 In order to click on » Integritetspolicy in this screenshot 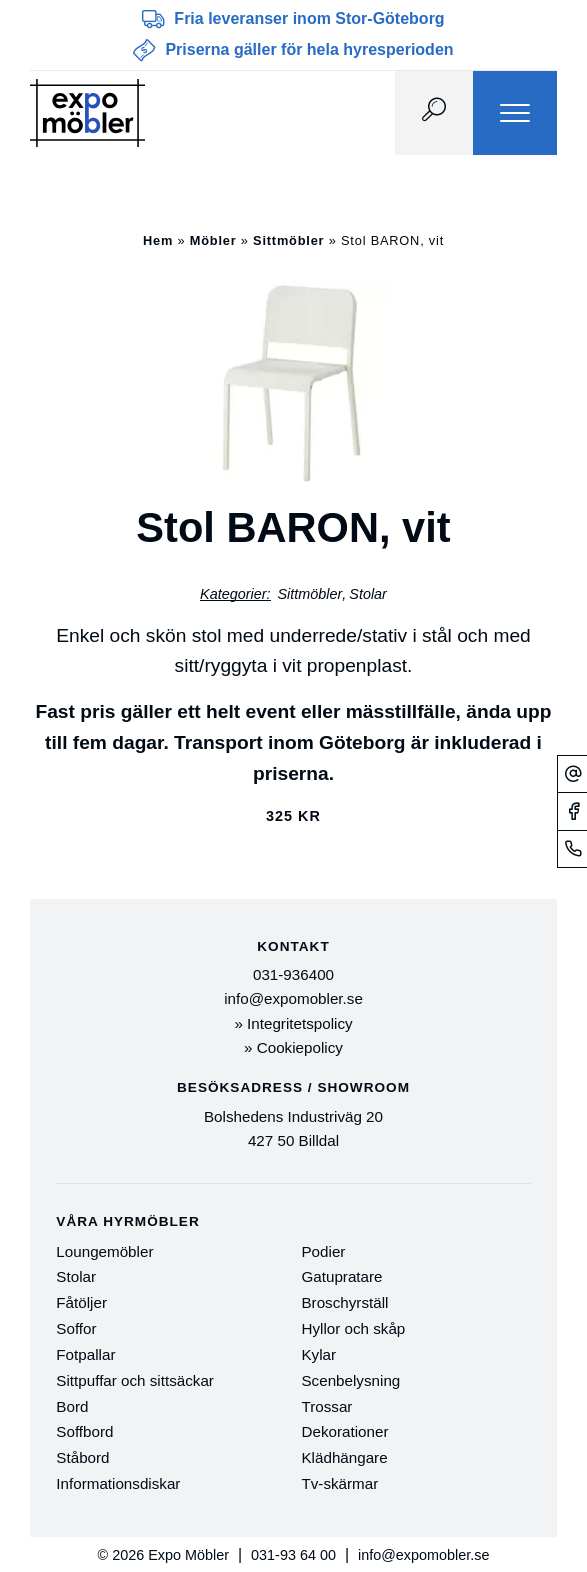, I will do `click(293, 1023)`.